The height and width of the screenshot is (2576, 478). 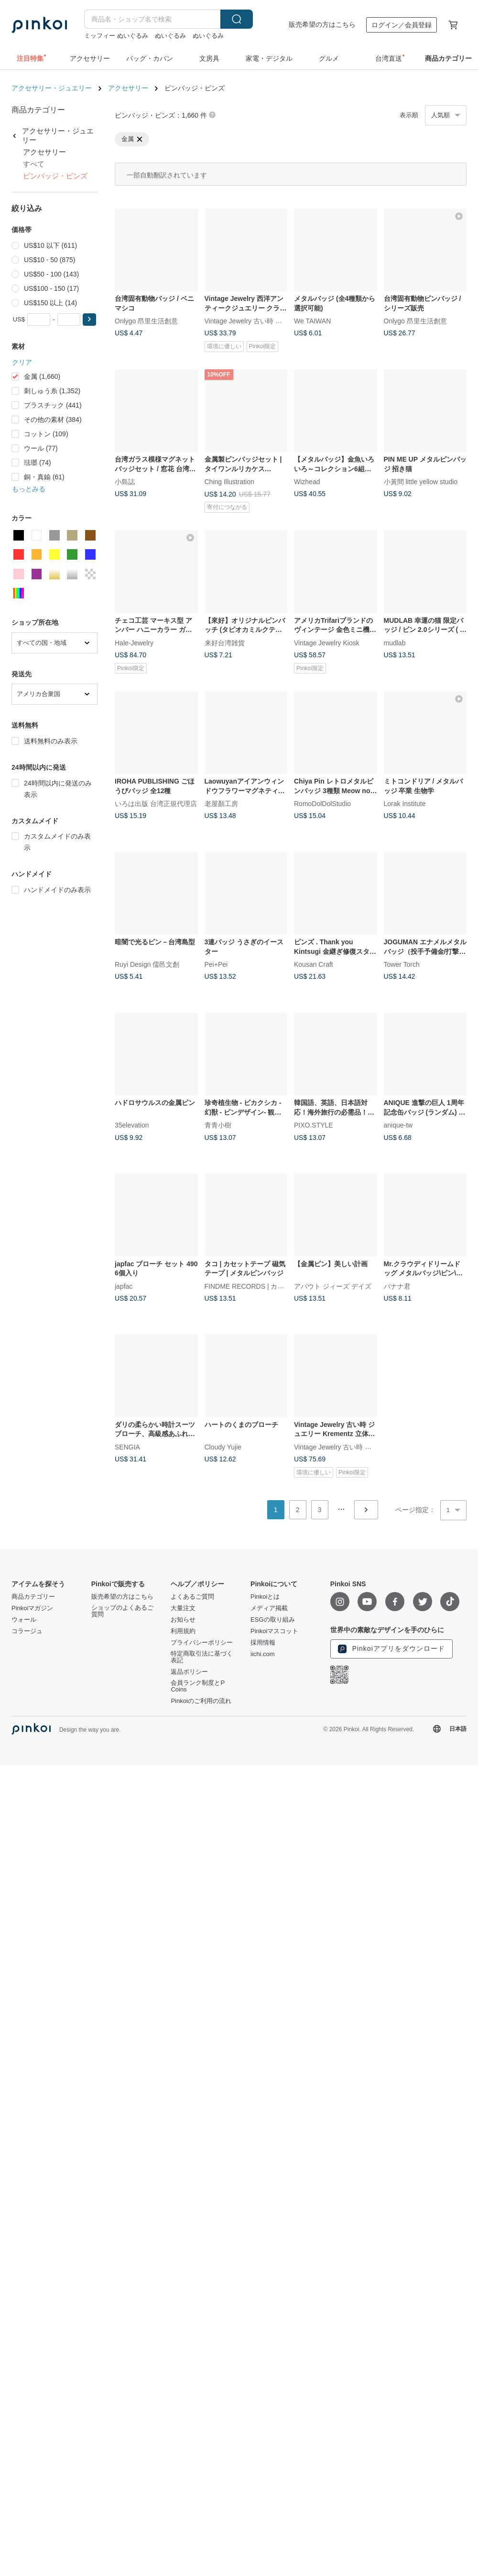 What do you see at coordinates (197, 1686) in the screenshot?
I see `会員ランク制度とP Coins` at bounding box center [197, 1686].